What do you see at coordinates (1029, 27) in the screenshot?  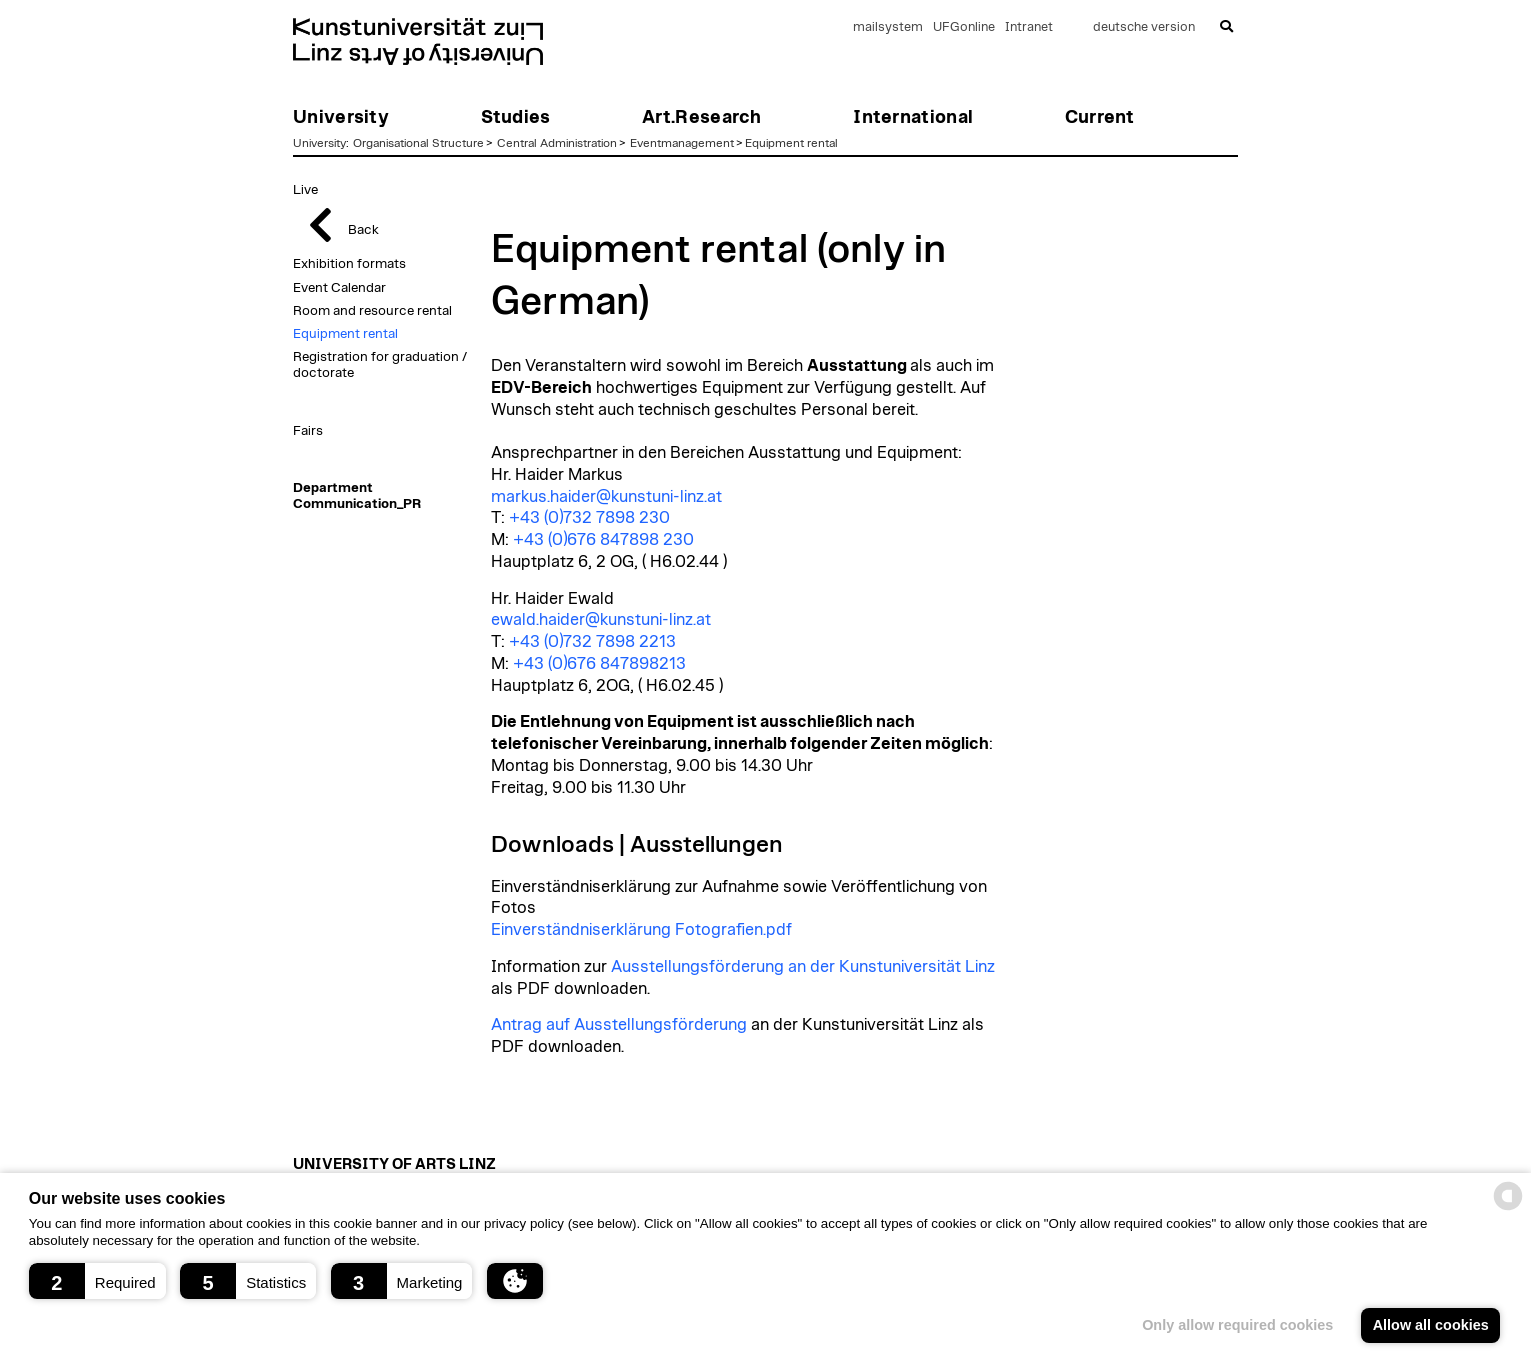 I see `Intranet` at bounding box center [1029, 27].